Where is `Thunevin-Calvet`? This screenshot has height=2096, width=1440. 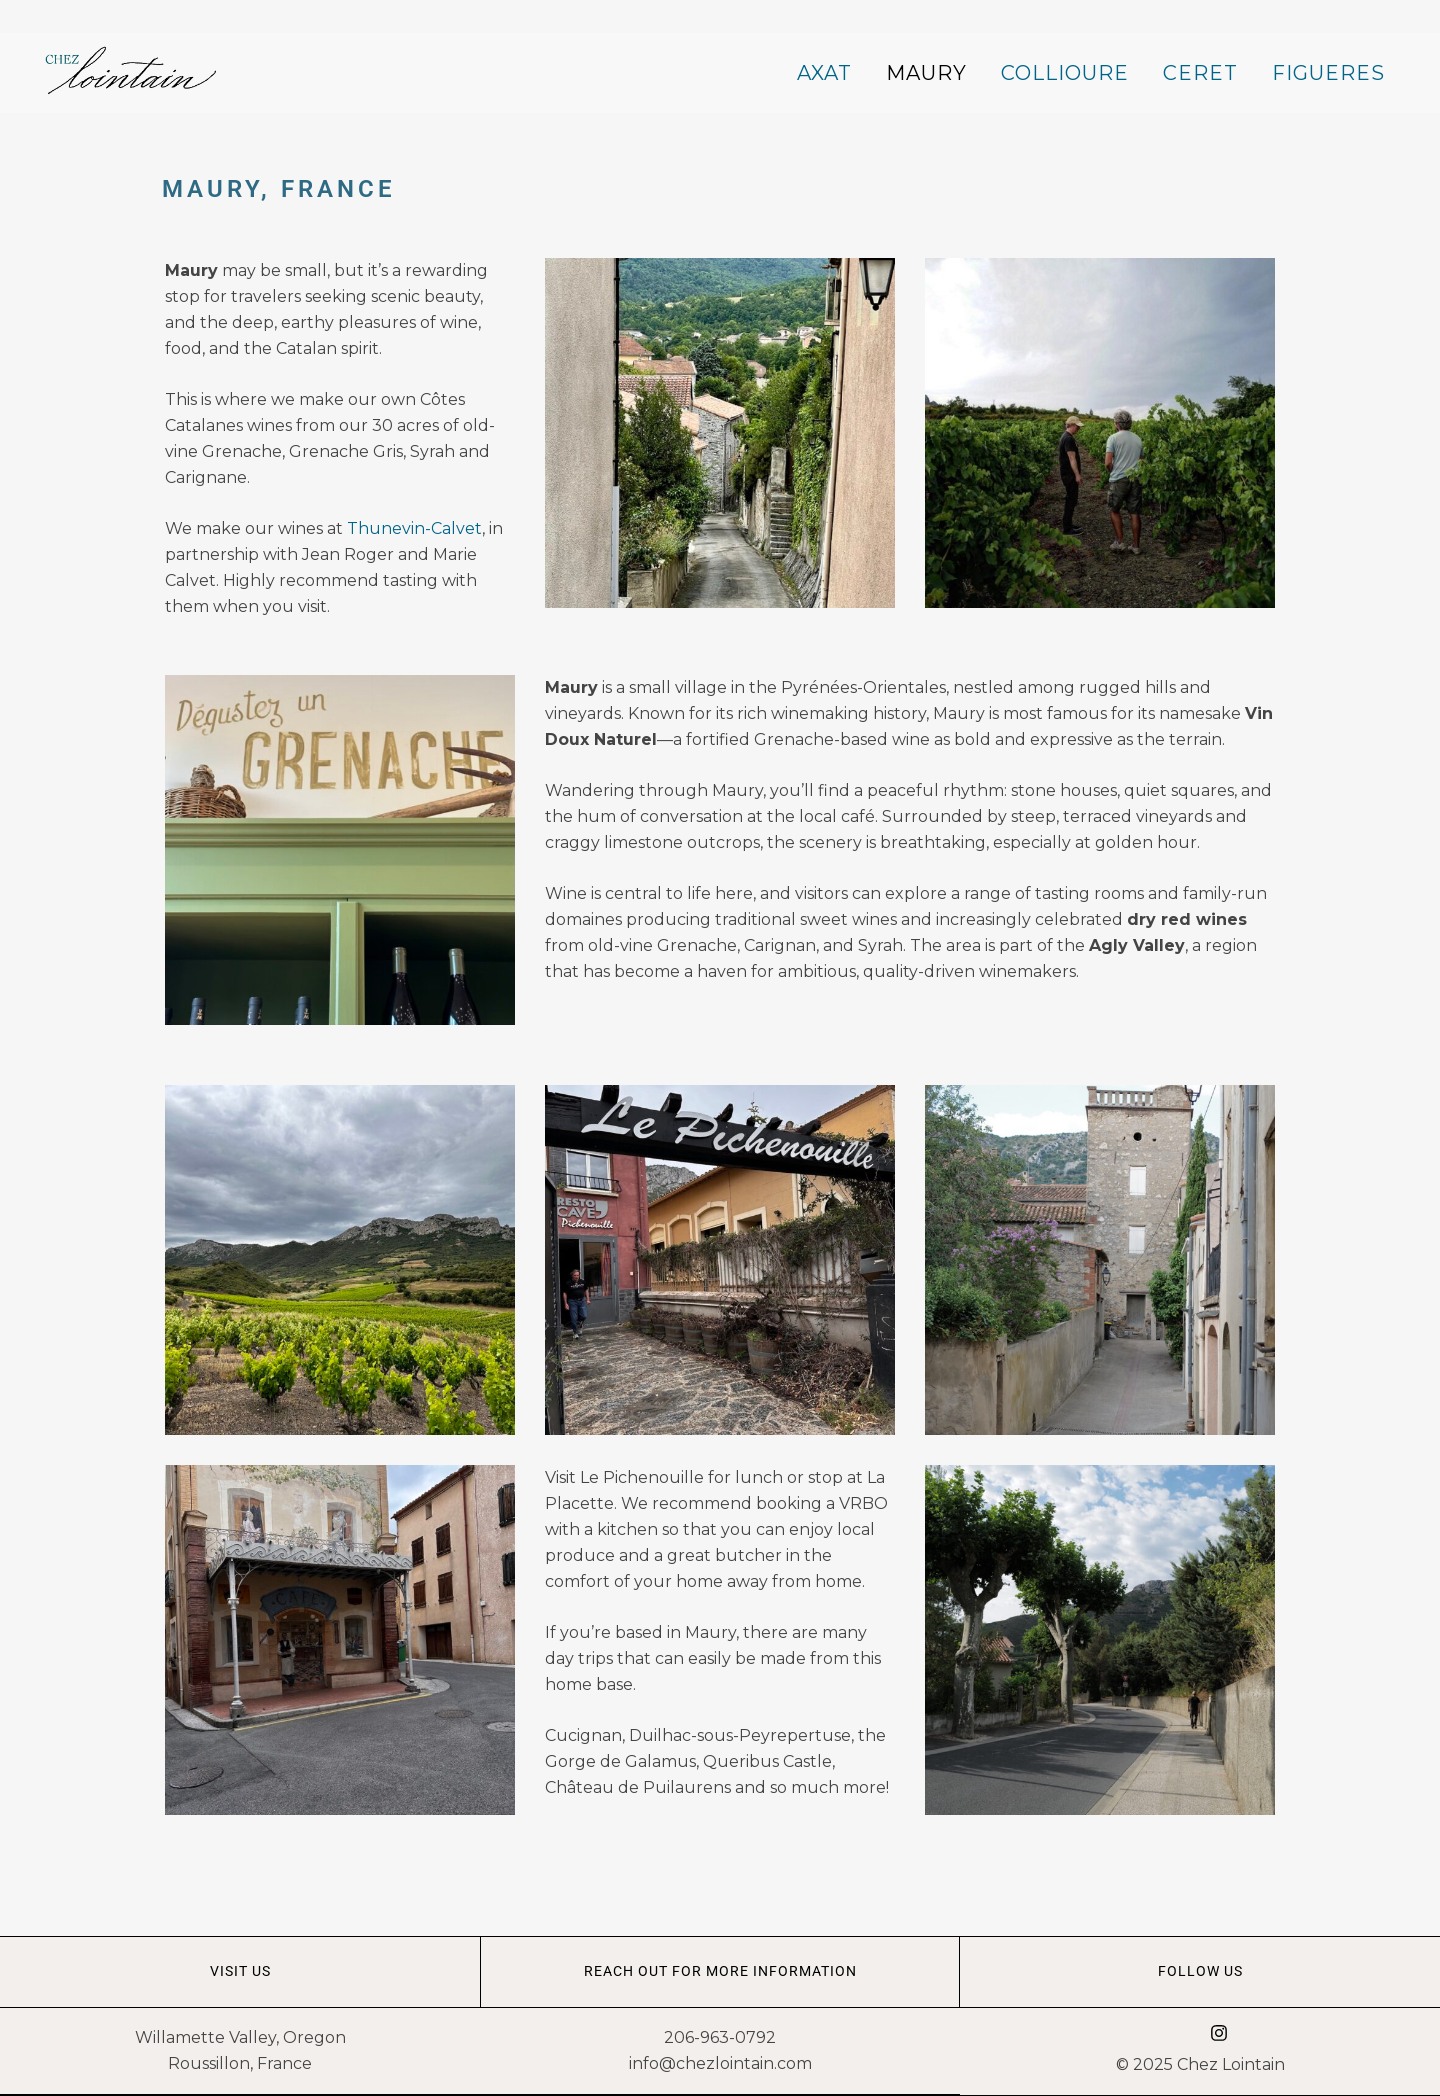
Thunevin-Calvet is located at coordinates (414, 528).